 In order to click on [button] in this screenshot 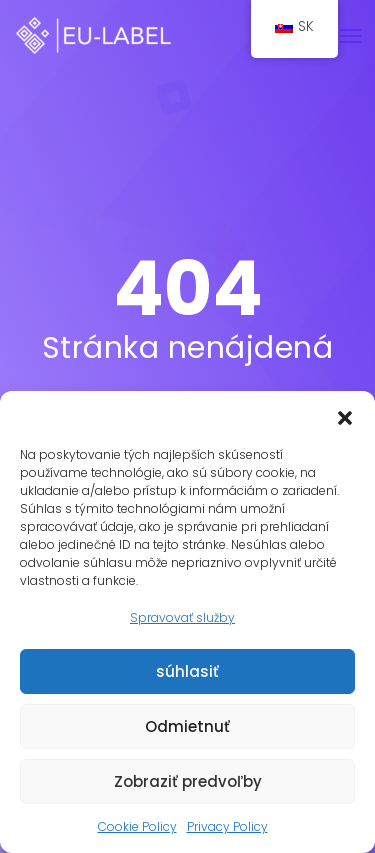, I will do `click(345, 416)`.